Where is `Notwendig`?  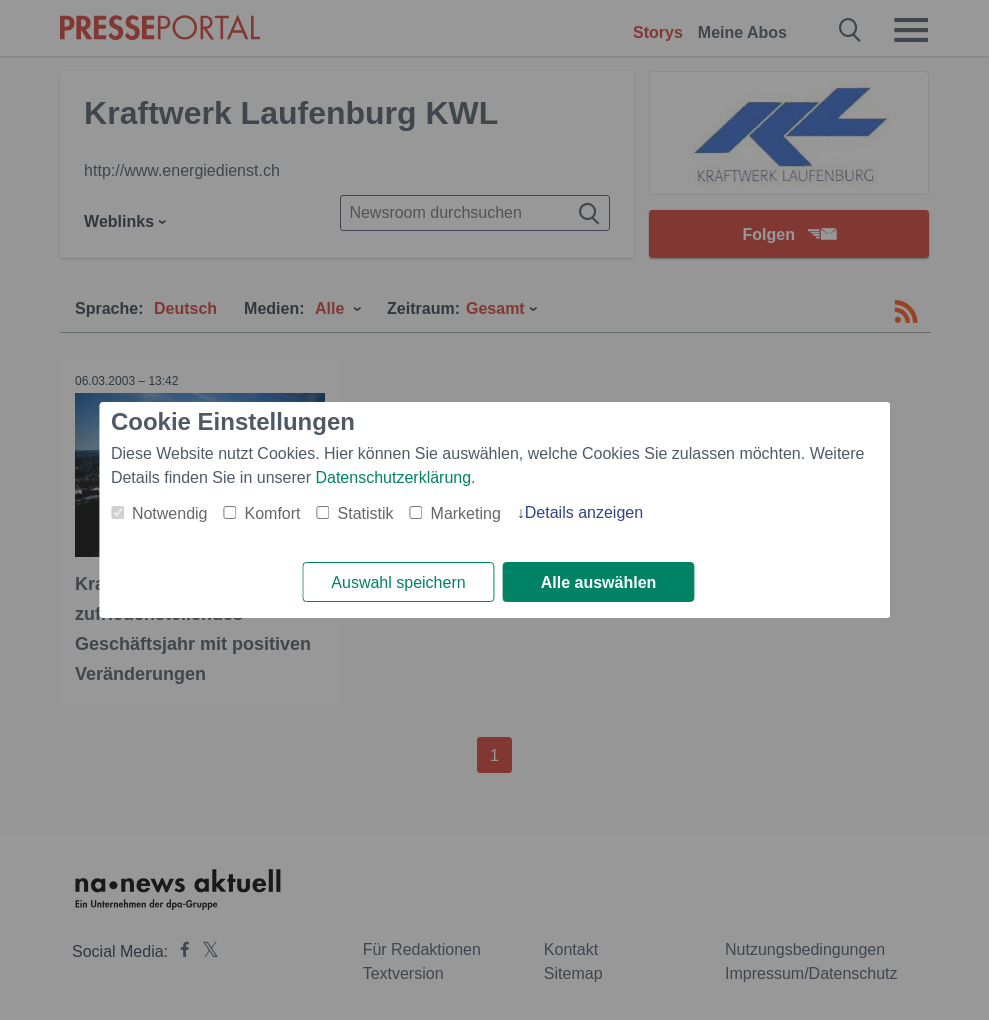 Notwendig is located at coordinates (170, 513).